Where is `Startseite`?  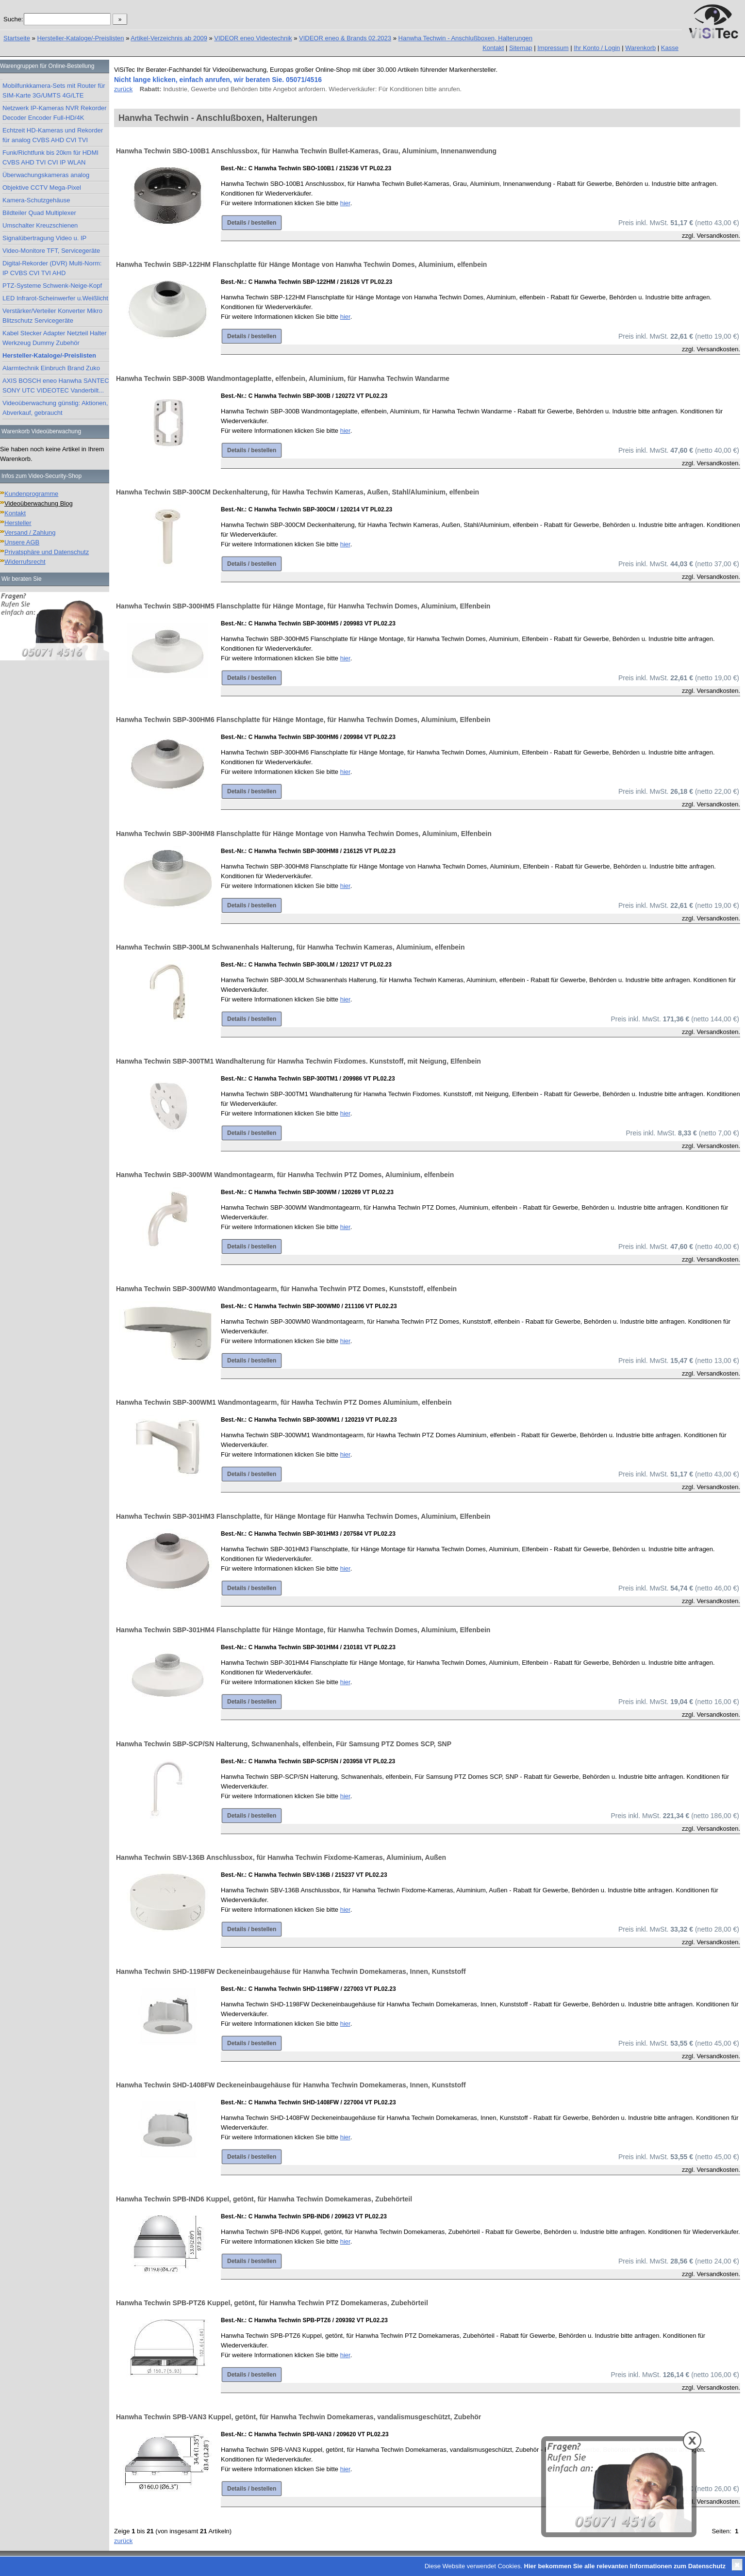 Startseite is located at coordinates (16, 38).